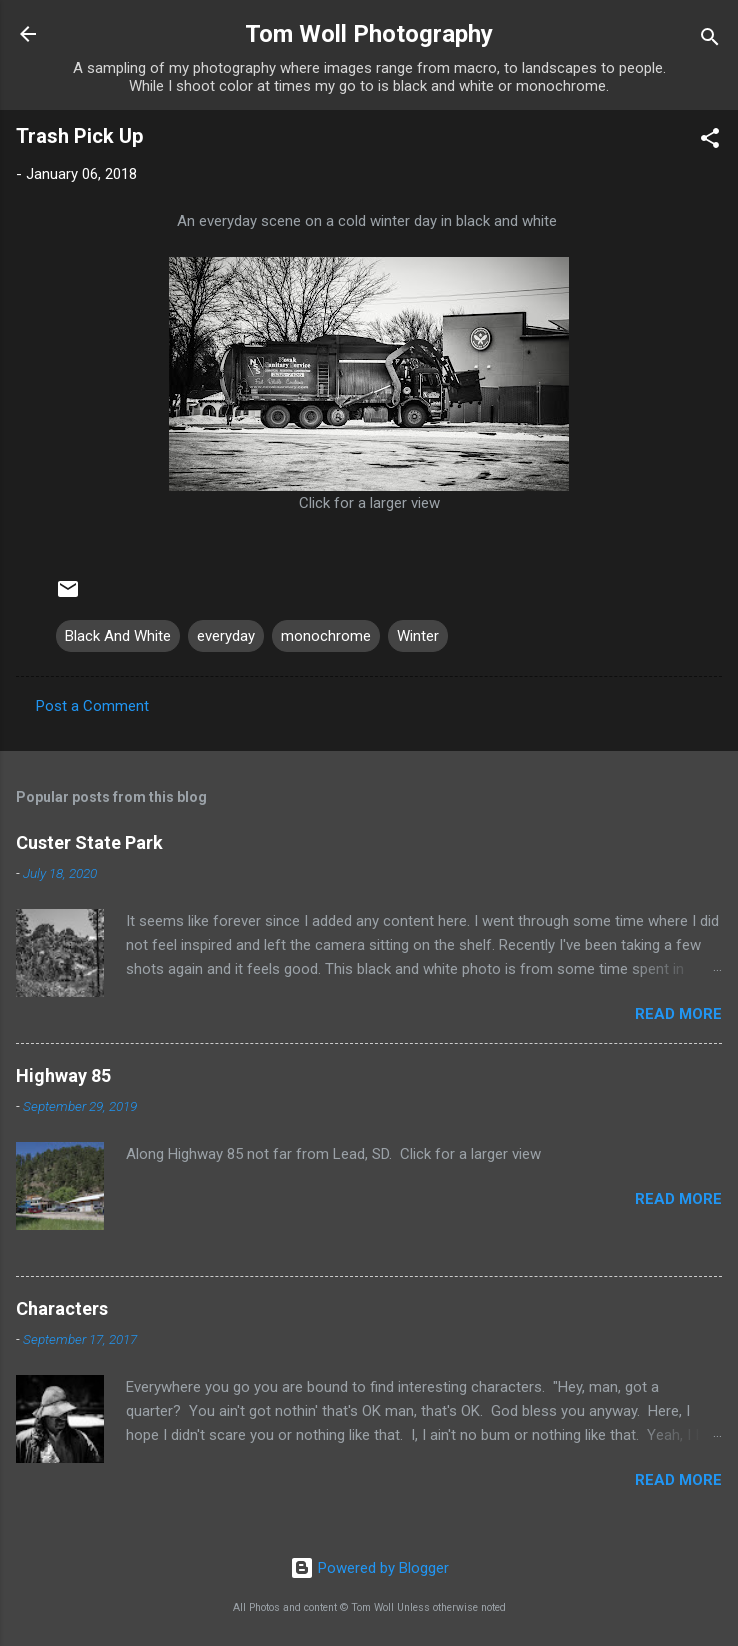 This screenshot has width=738, height=1646. Describe the element at coordinates (89, 842) in the screenshot. I see `Custer State Park` at that location.